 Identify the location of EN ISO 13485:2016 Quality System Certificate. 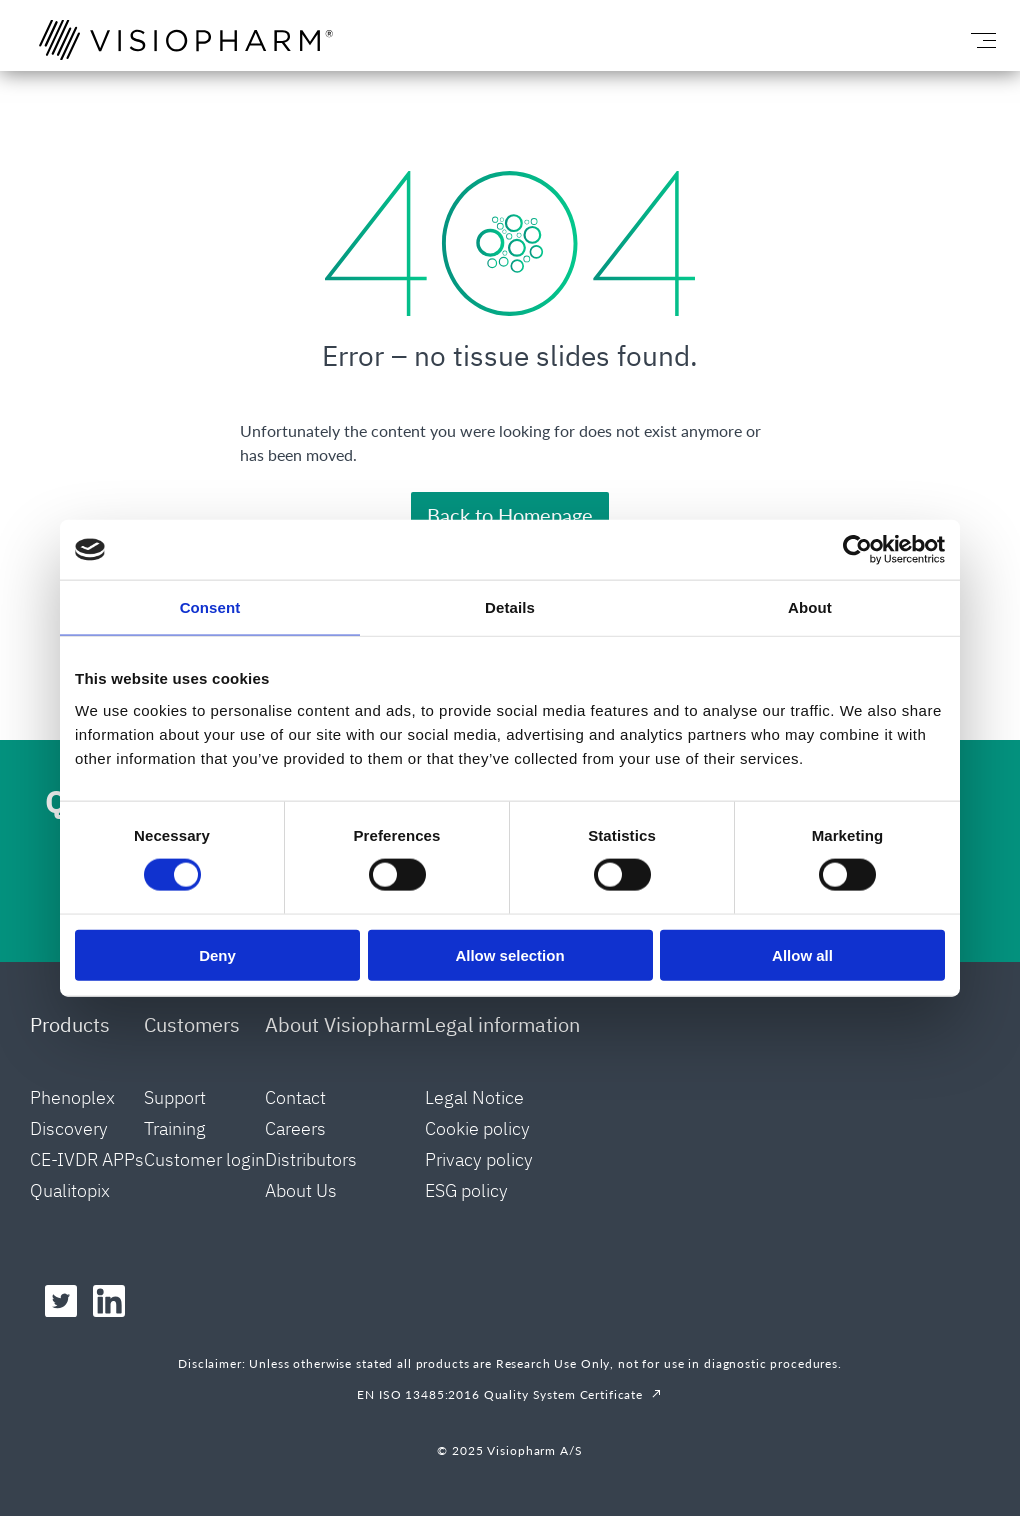
(500, 1394).